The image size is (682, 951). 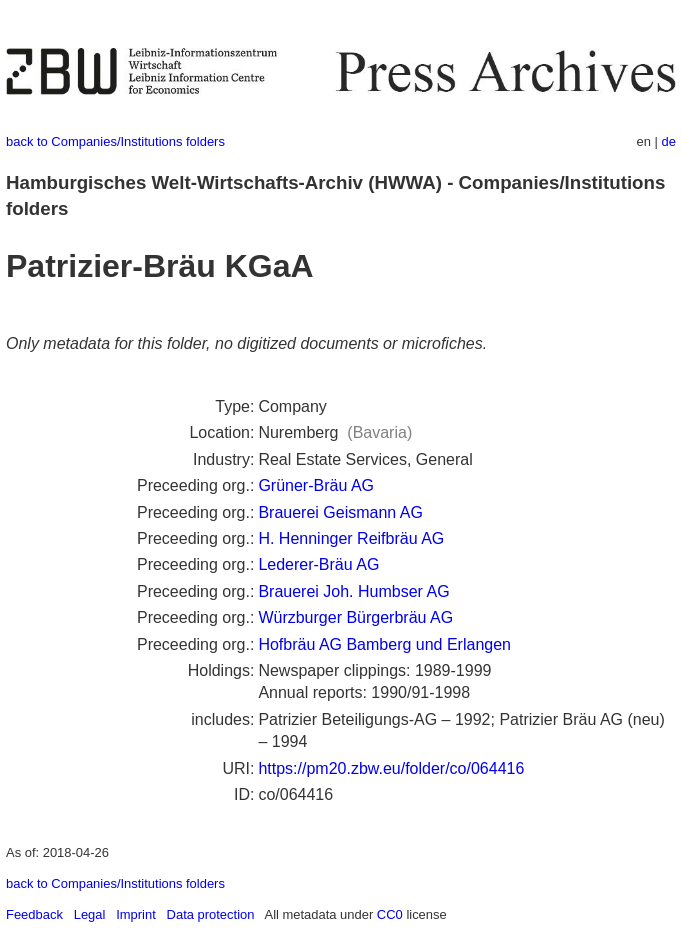 What do you see at coordinates (318, 564) in the screenshot?
I see `Lederer-Bräu AG` at bounding box center [318, 564].